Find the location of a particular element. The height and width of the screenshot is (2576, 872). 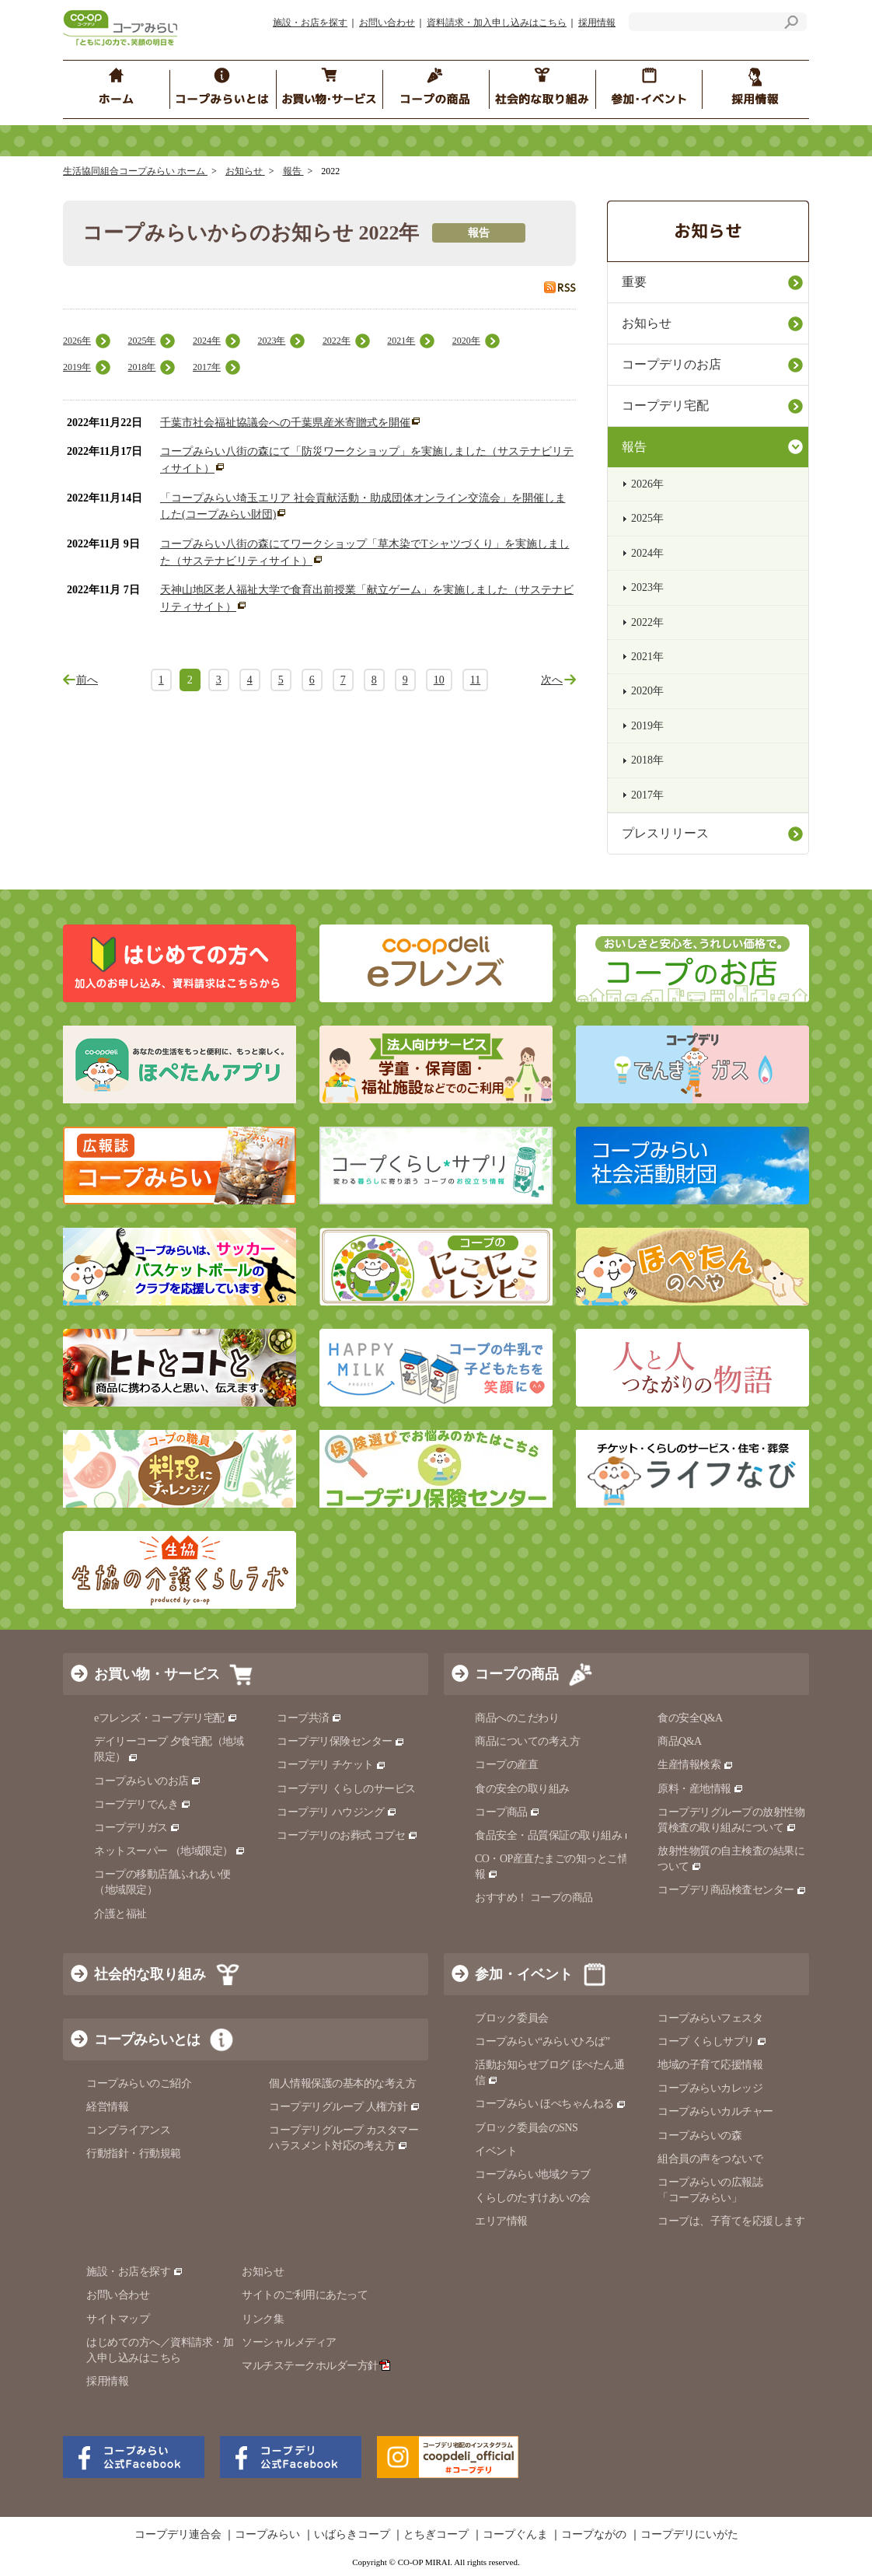

お問い合わせ is located at coordinates (387, 22).